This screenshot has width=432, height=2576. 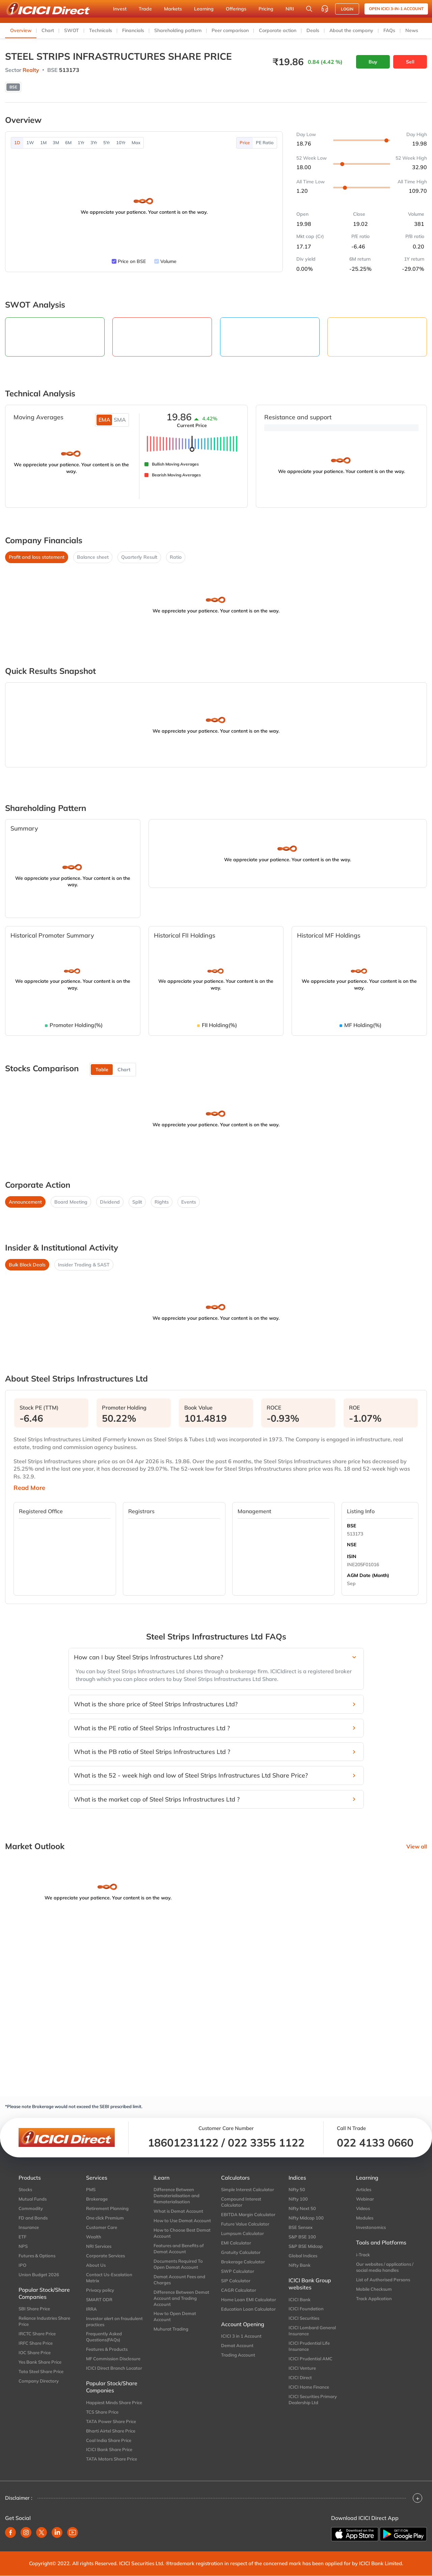 I want to click on Offerings [button], so click(x=236, y=9).